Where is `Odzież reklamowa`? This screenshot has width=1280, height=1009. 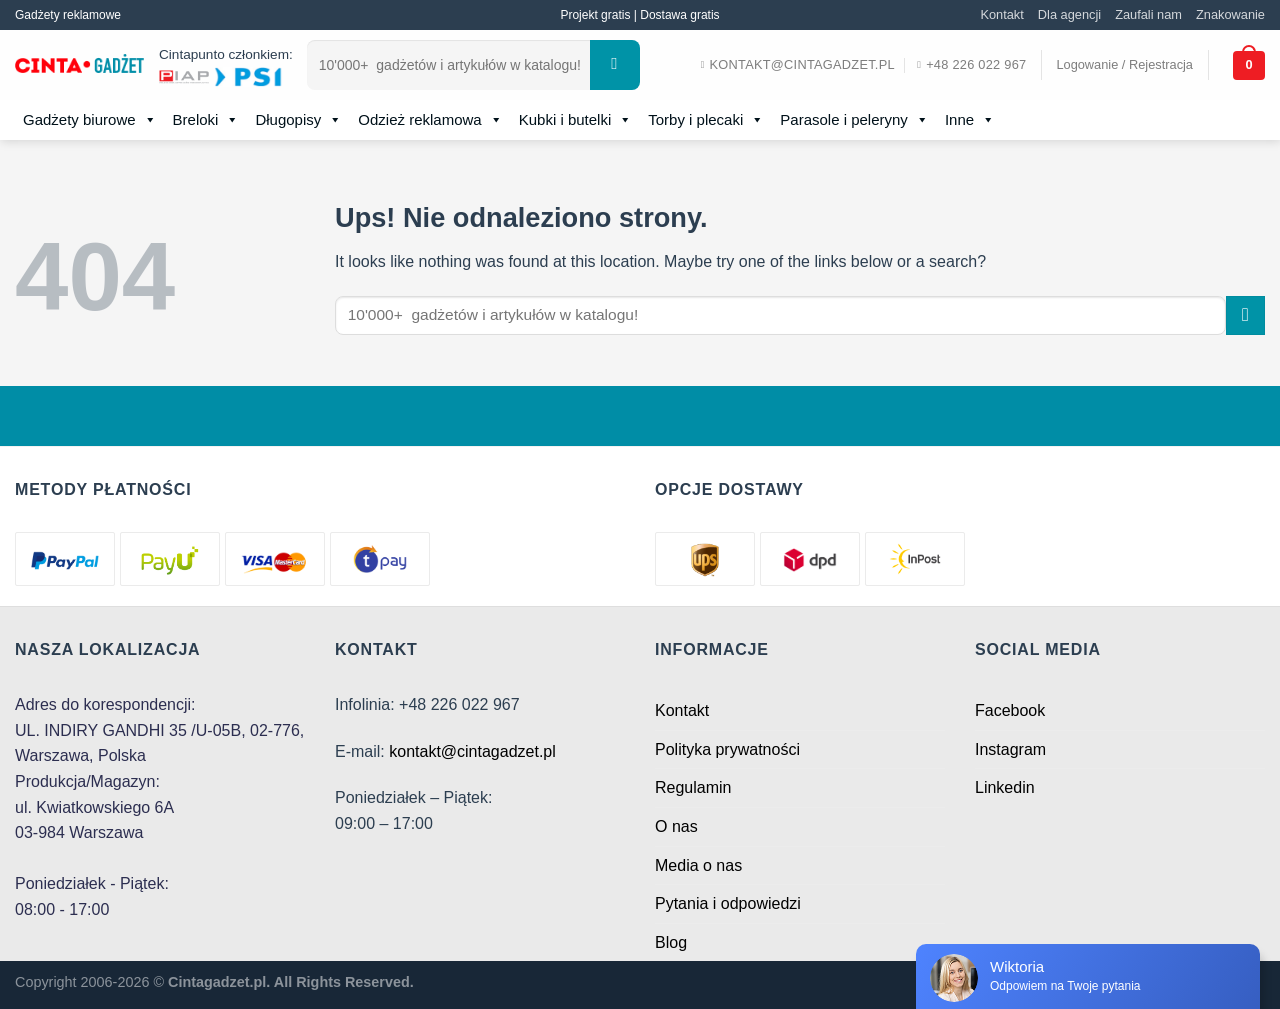
Odzież reklamowa is located at coordinates (430, 120).